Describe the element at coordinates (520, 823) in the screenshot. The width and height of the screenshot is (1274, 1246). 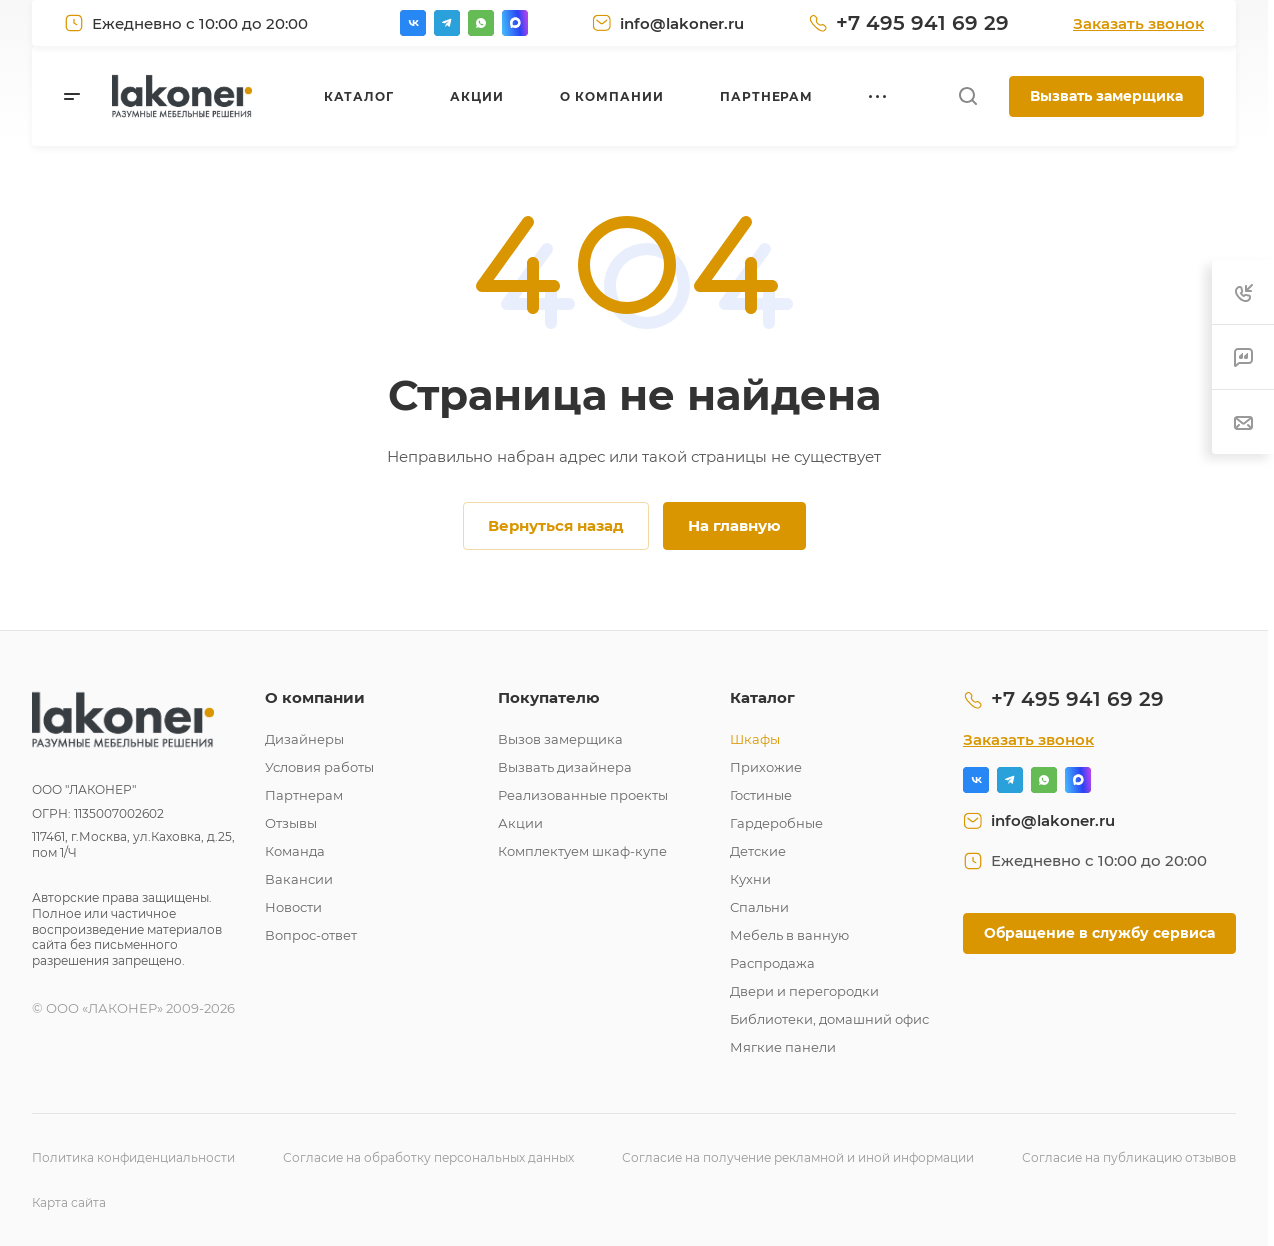
I see `Акции` at that location.